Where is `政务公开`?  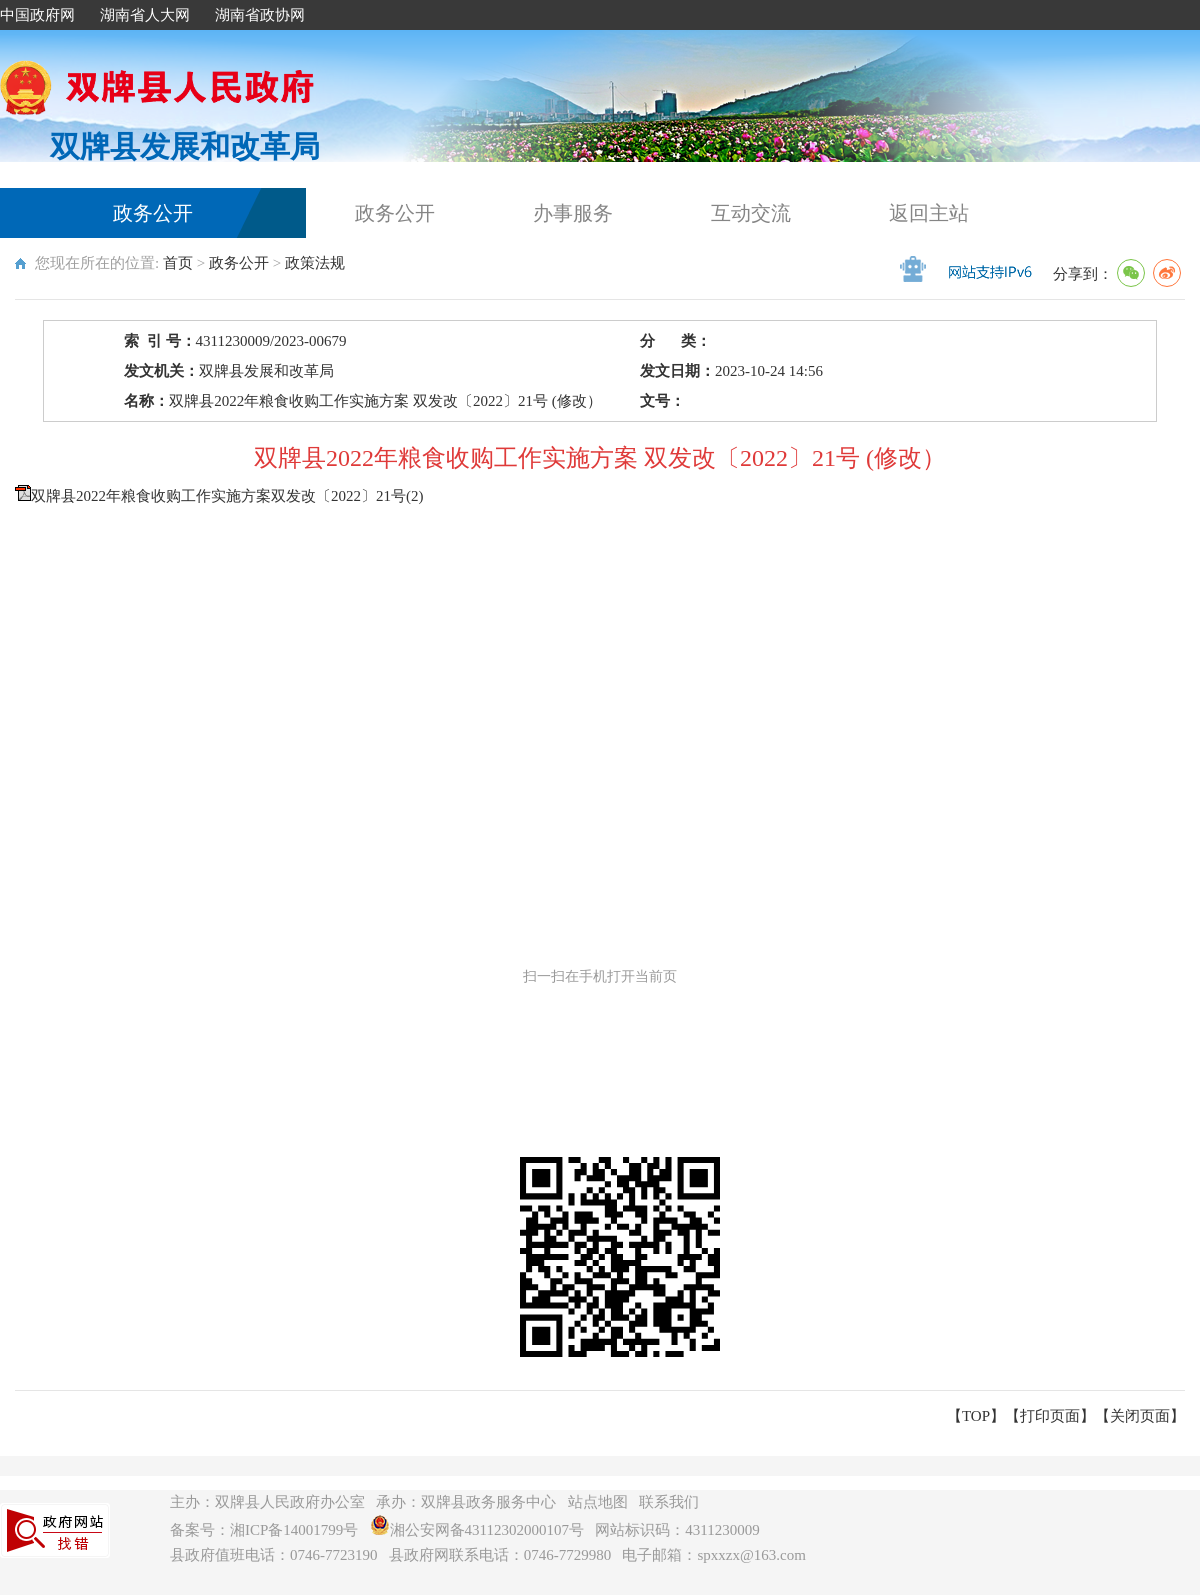 政务公开 is located at coordinates (153, 213).